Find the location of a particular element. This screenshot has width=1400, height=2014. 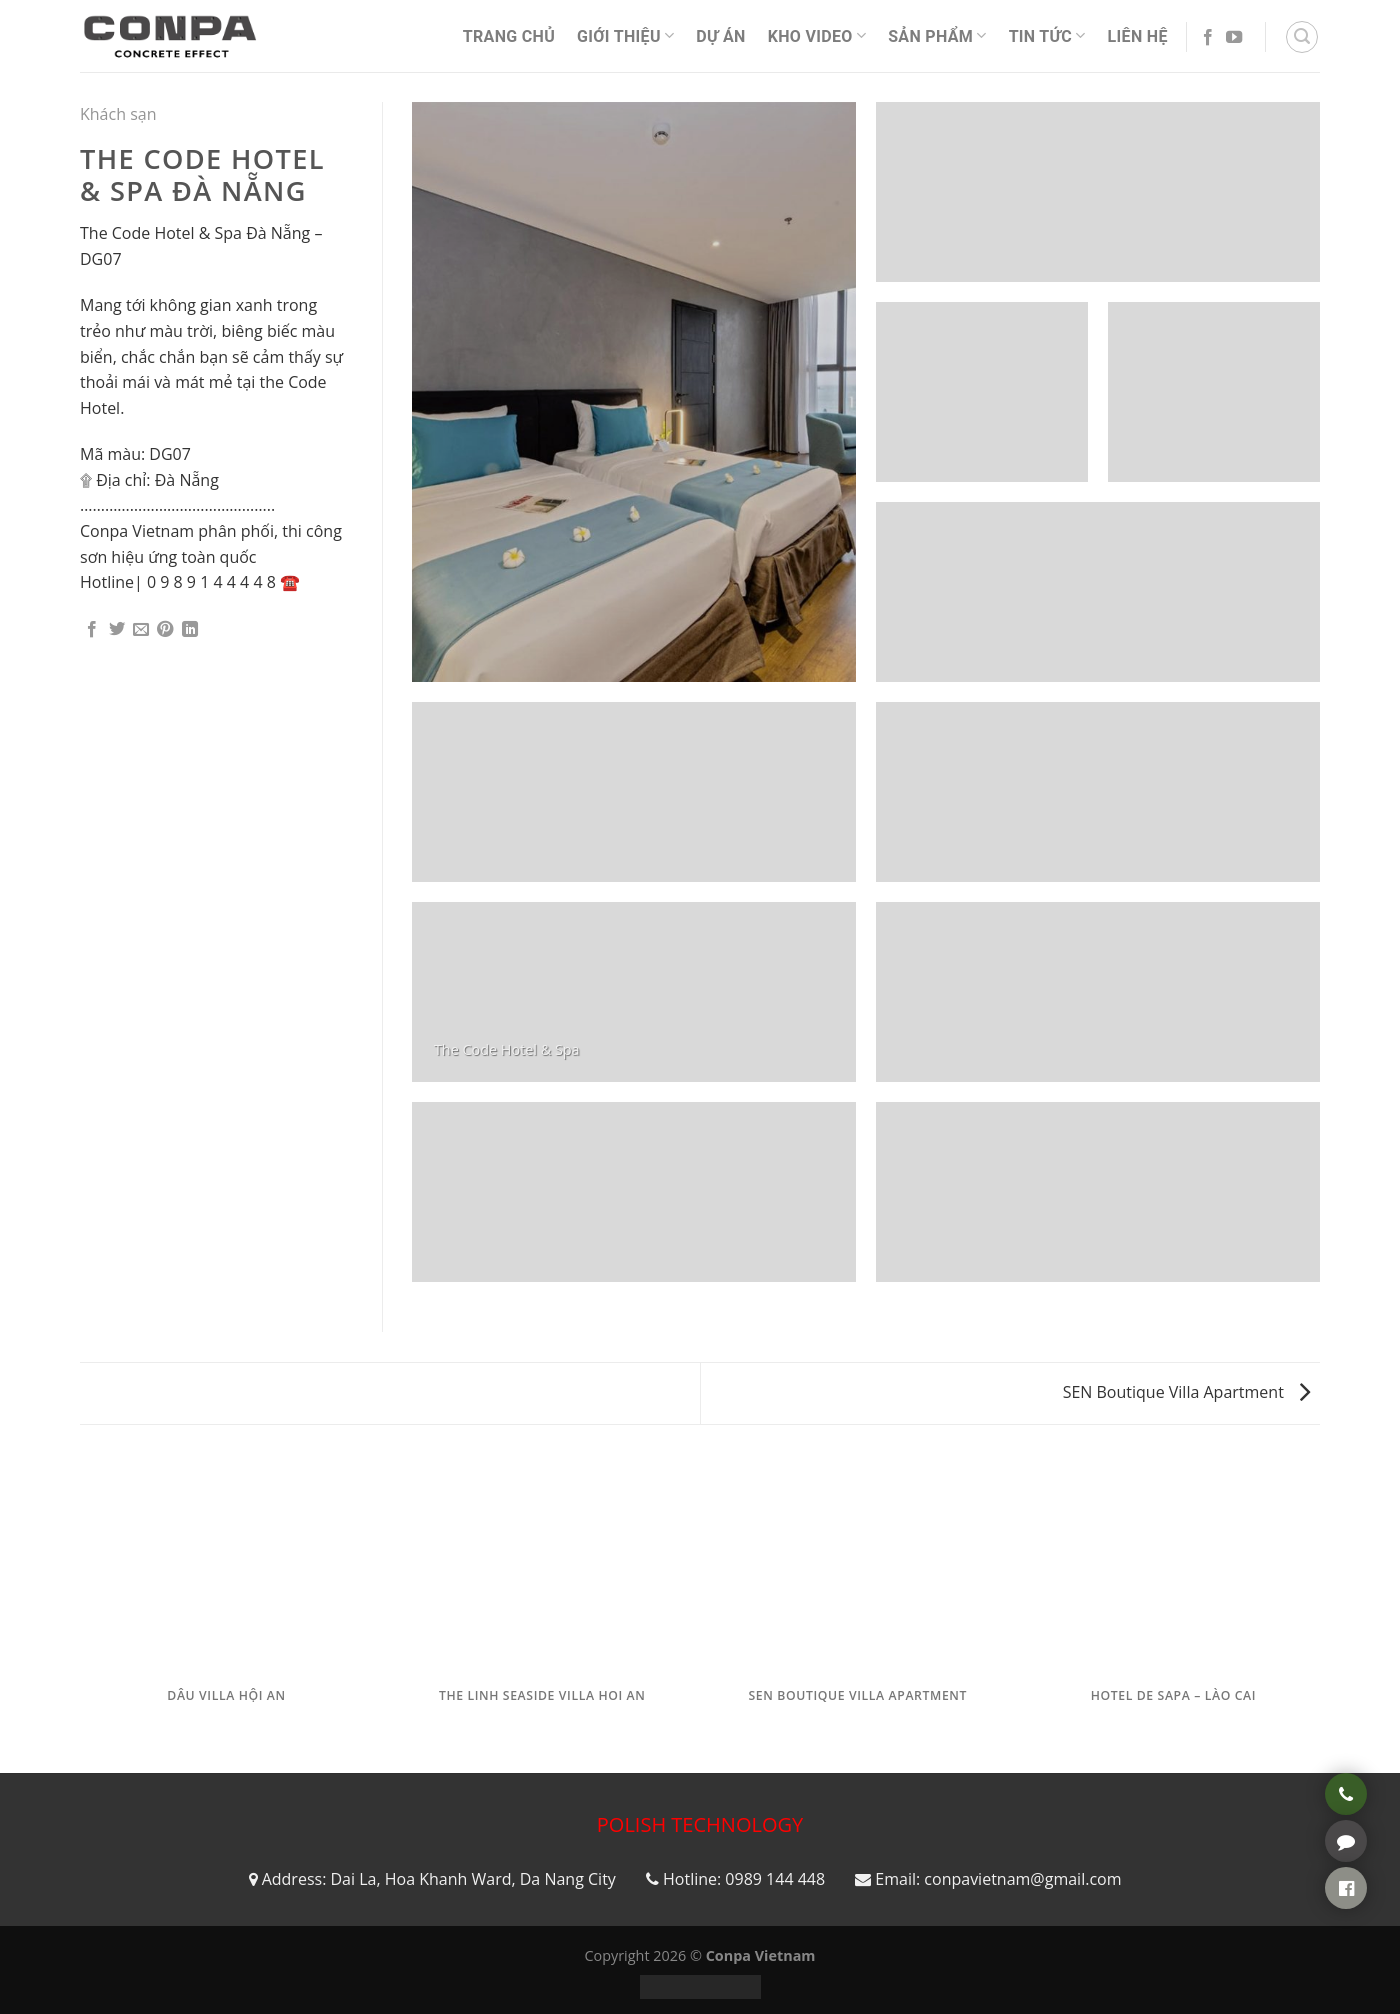

Giới thiệu is located at coordinates (625, 35).